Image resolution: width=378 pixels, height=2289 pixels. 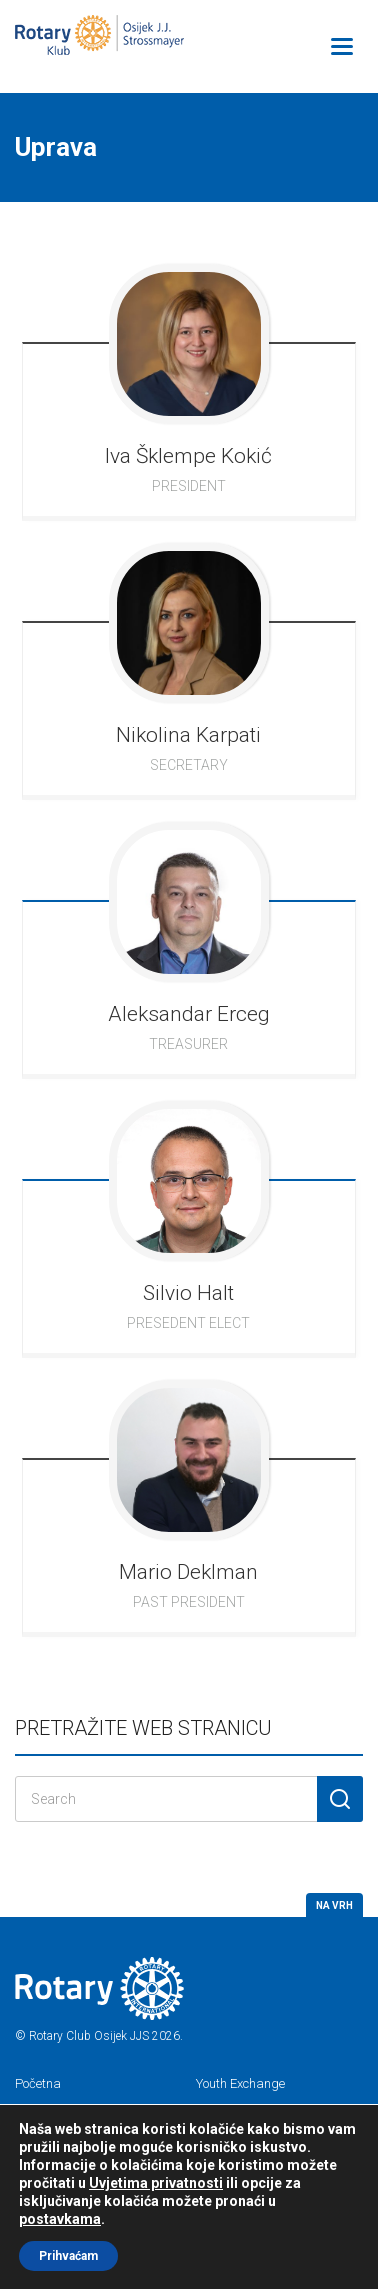 What do you see at coordinates (38, 2083) in the screenshot?
I see `Početna` at bounding box center [38, 2083].